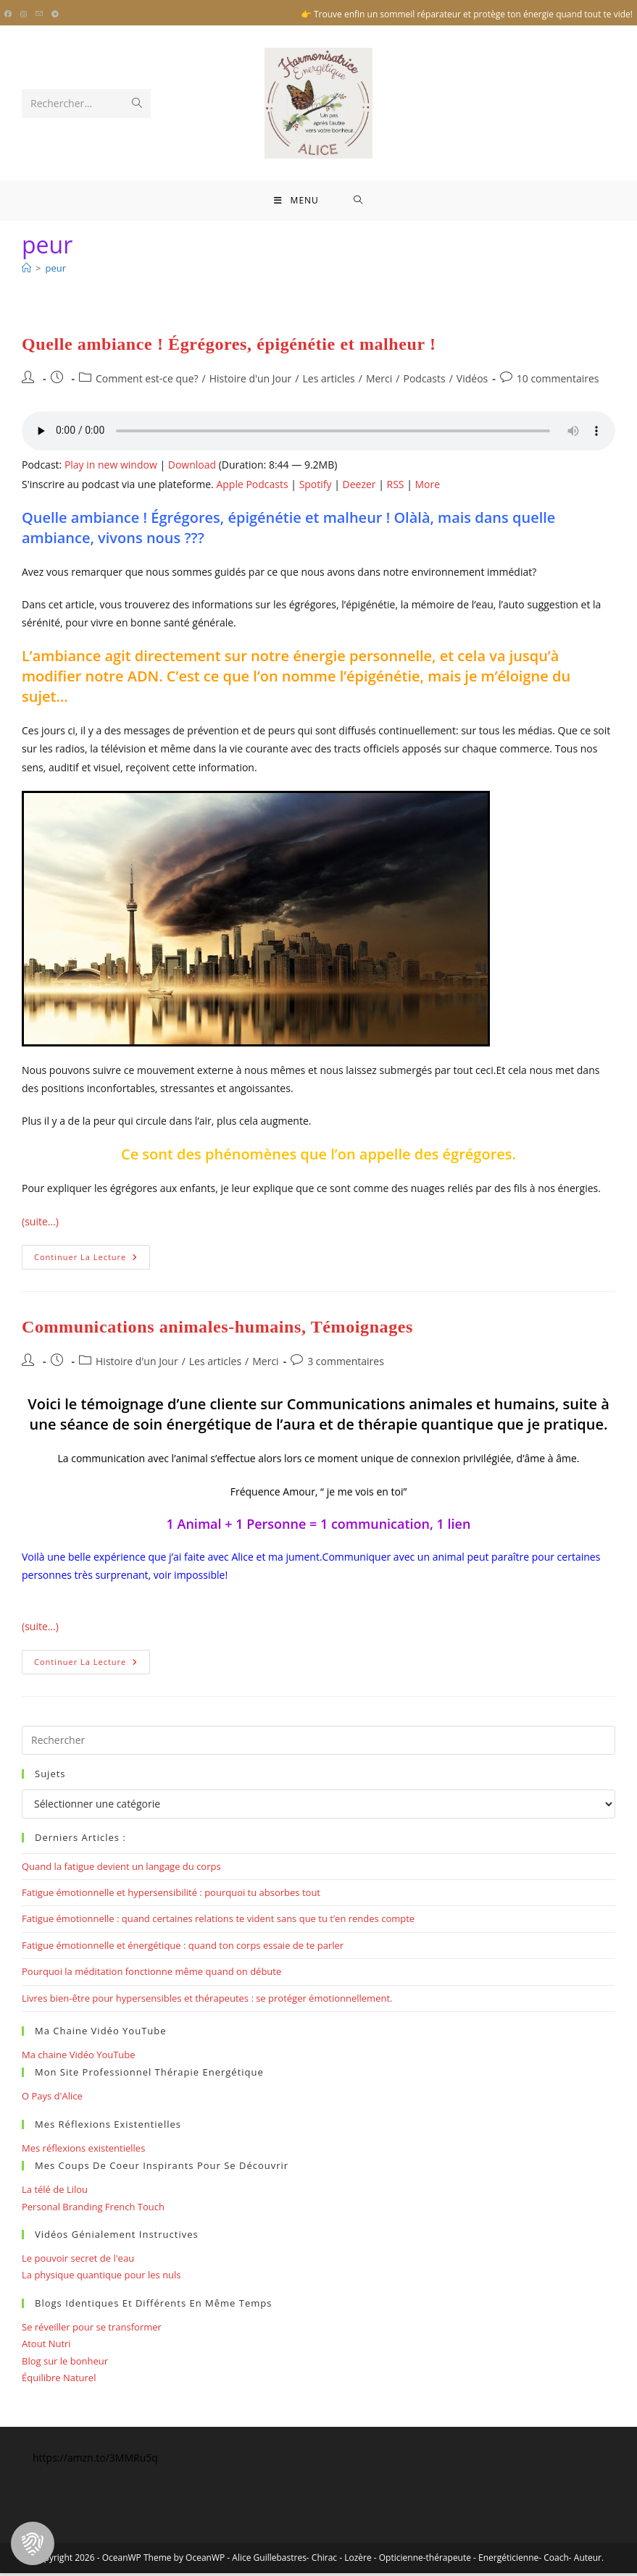 Image resolution: width=637 pixels, height=2576 pixels. Describe the element at coordinates (10, 14) in the screenshot. I see `[Facebook (opens in a new tab)]` at that location.